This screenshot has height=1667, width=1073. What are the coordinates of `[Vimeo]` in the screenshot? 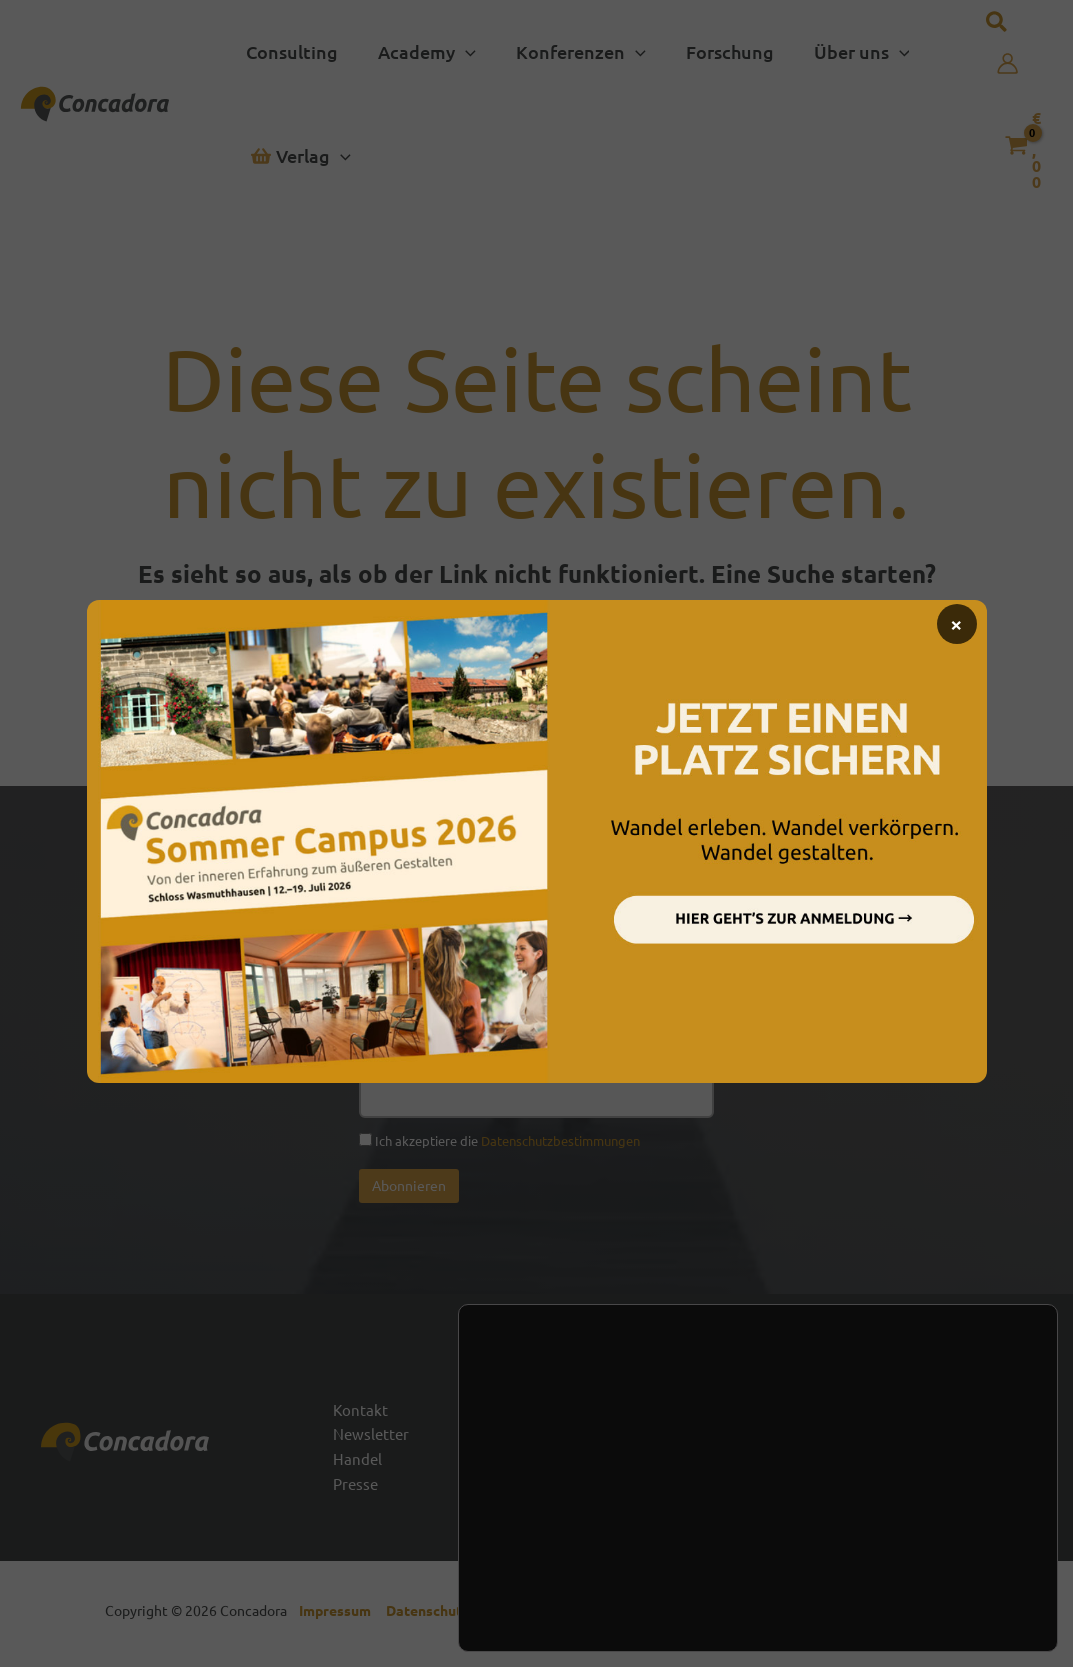 It's located at (1024, 1453).